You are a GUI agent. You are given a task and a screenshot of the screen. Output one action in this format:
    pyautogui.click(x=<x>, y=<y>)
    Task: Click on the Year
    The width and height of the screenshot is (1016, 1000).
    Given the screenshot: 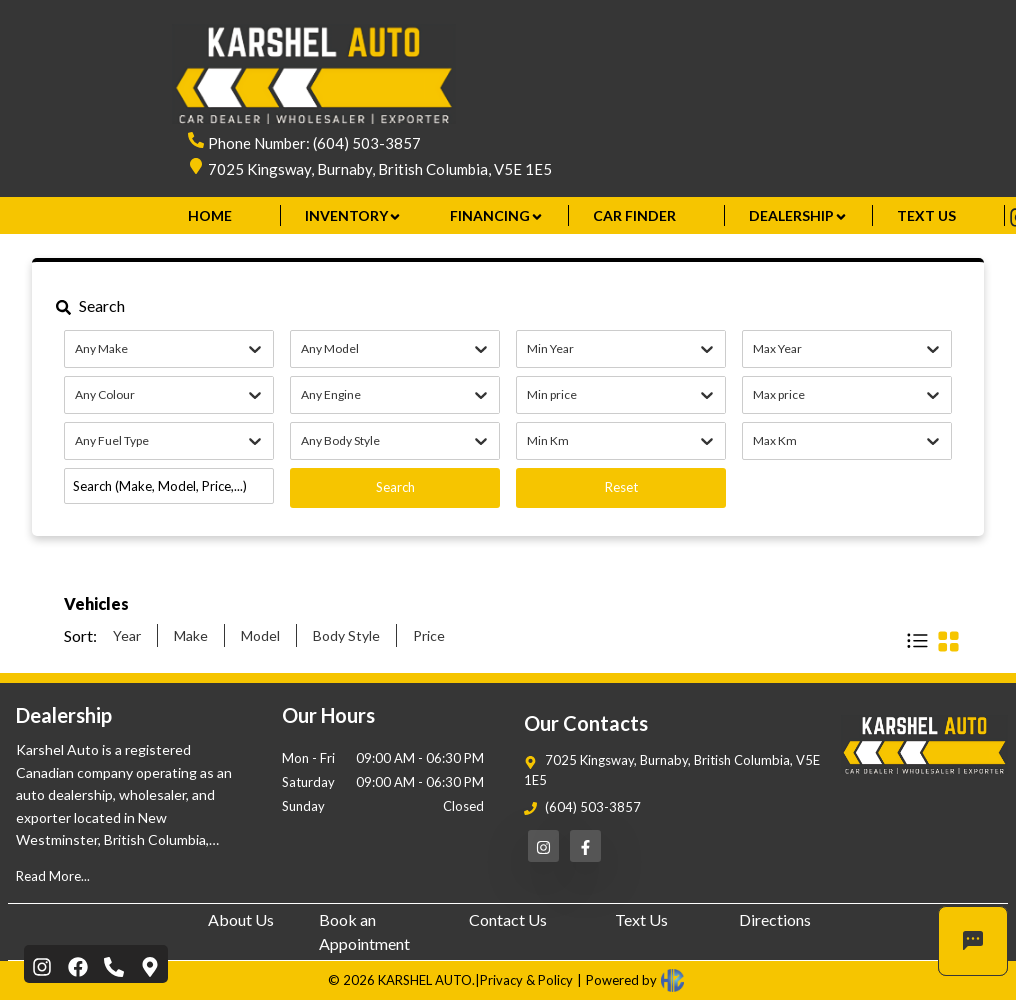 What is the action you would take?
    pyautogui.click(x=127, y=635)
    